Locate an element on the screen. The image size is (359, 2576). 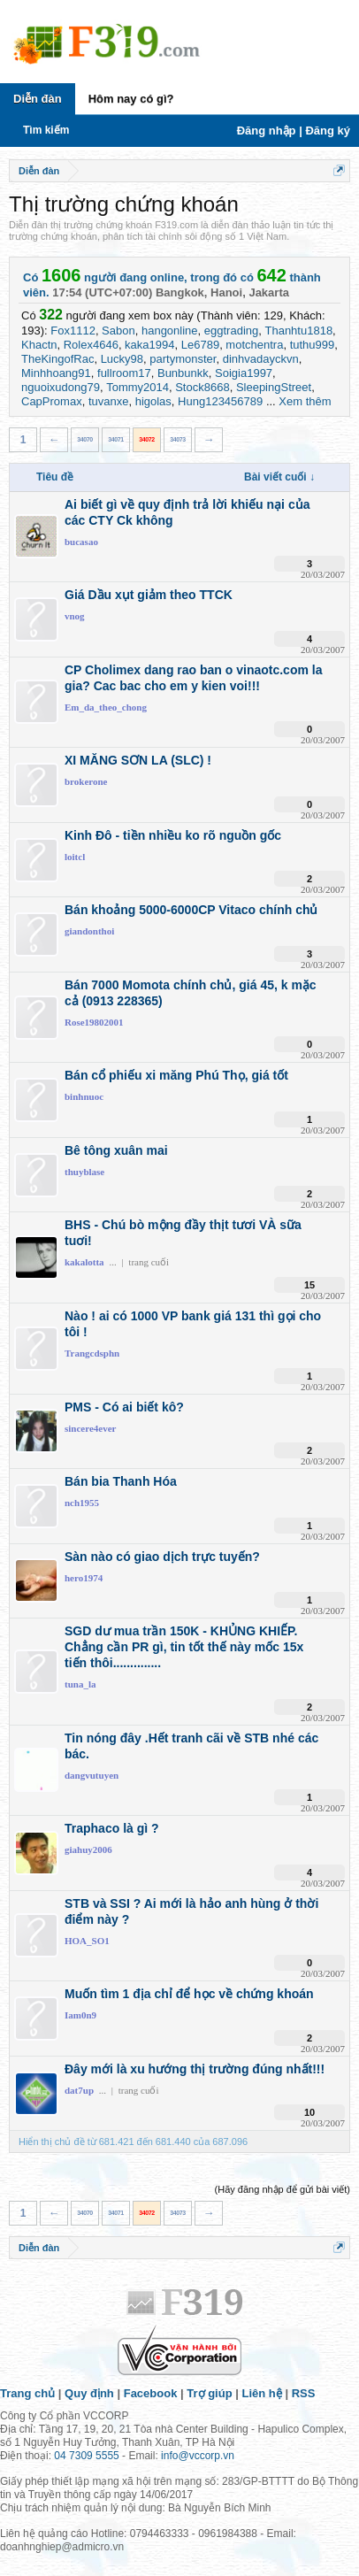
Sabon is located at coordinates (118, 330).